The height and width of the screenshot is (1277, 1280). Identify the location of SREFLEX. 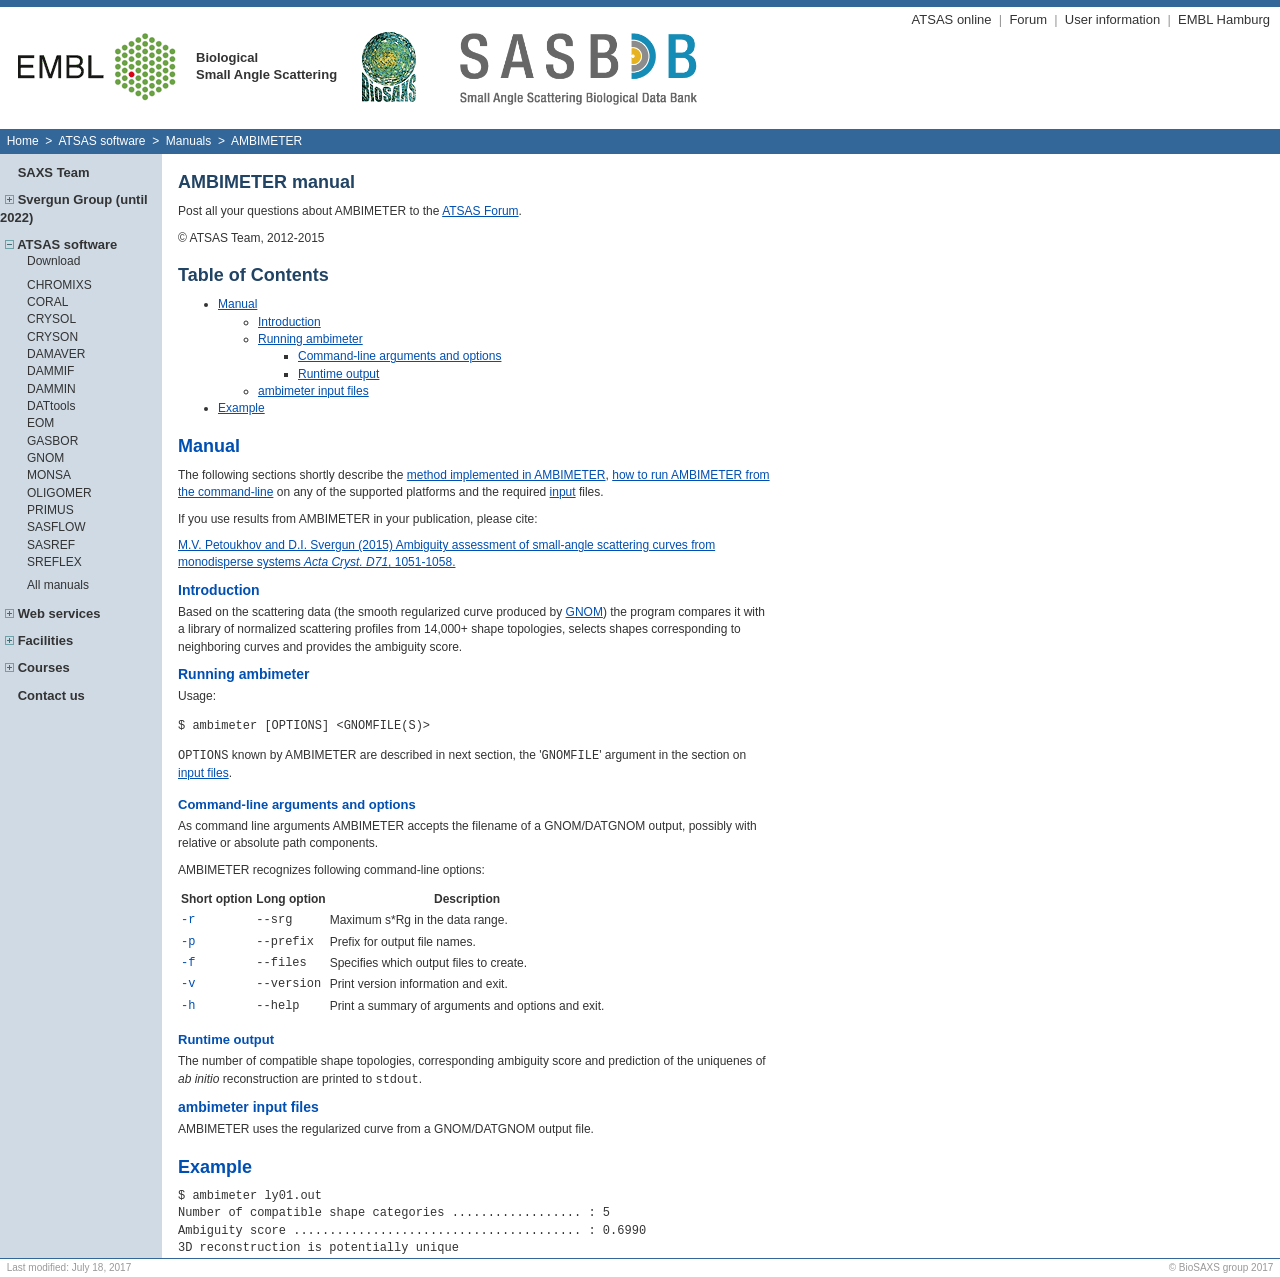
(54, 562).